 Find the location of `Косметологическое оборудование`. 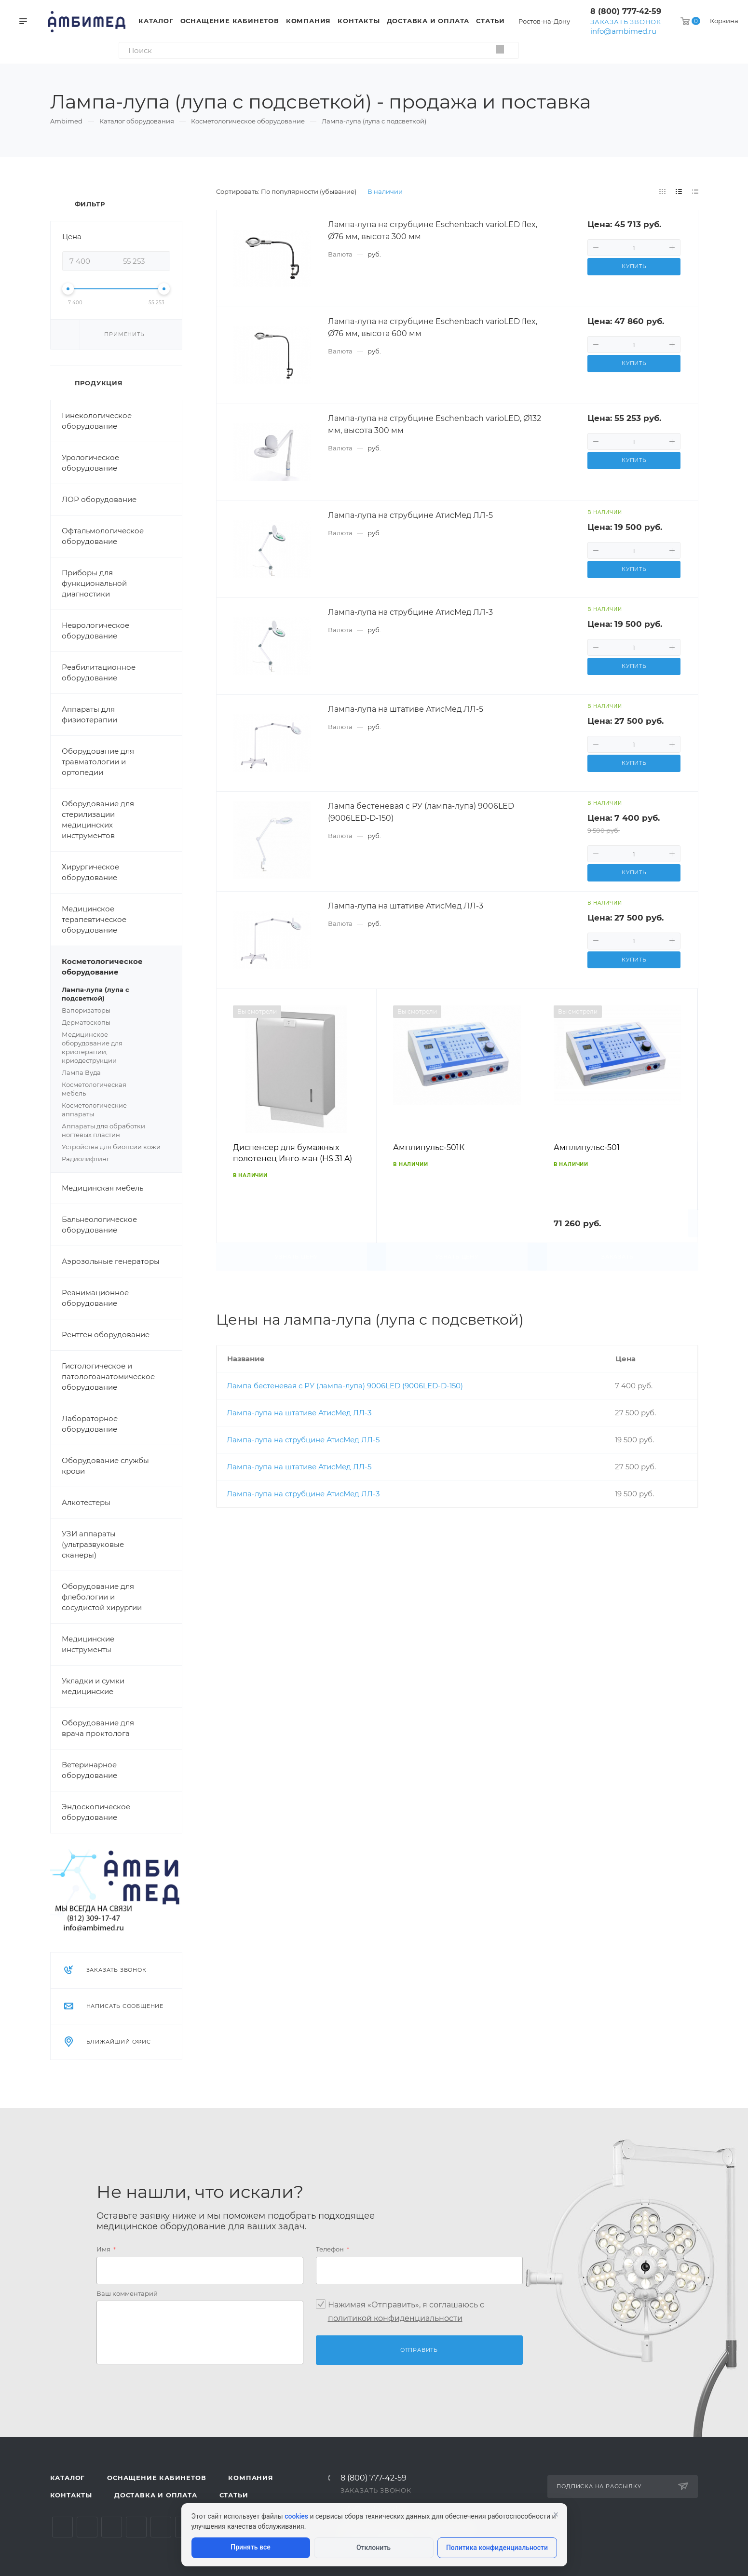

Косметологическое оборудование is located at coordinates (122, 967).